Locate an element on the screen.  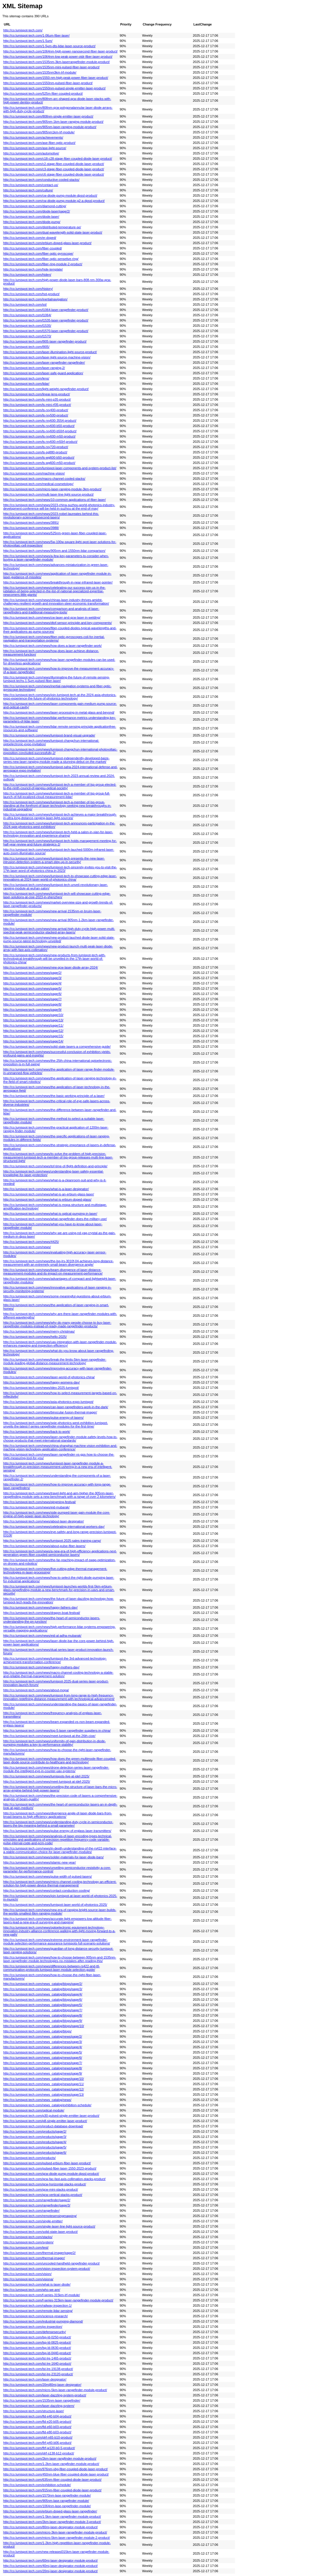
http://co.lumispot-tech.com/news_catalog/news/ is located at coordinates (37, 2100).